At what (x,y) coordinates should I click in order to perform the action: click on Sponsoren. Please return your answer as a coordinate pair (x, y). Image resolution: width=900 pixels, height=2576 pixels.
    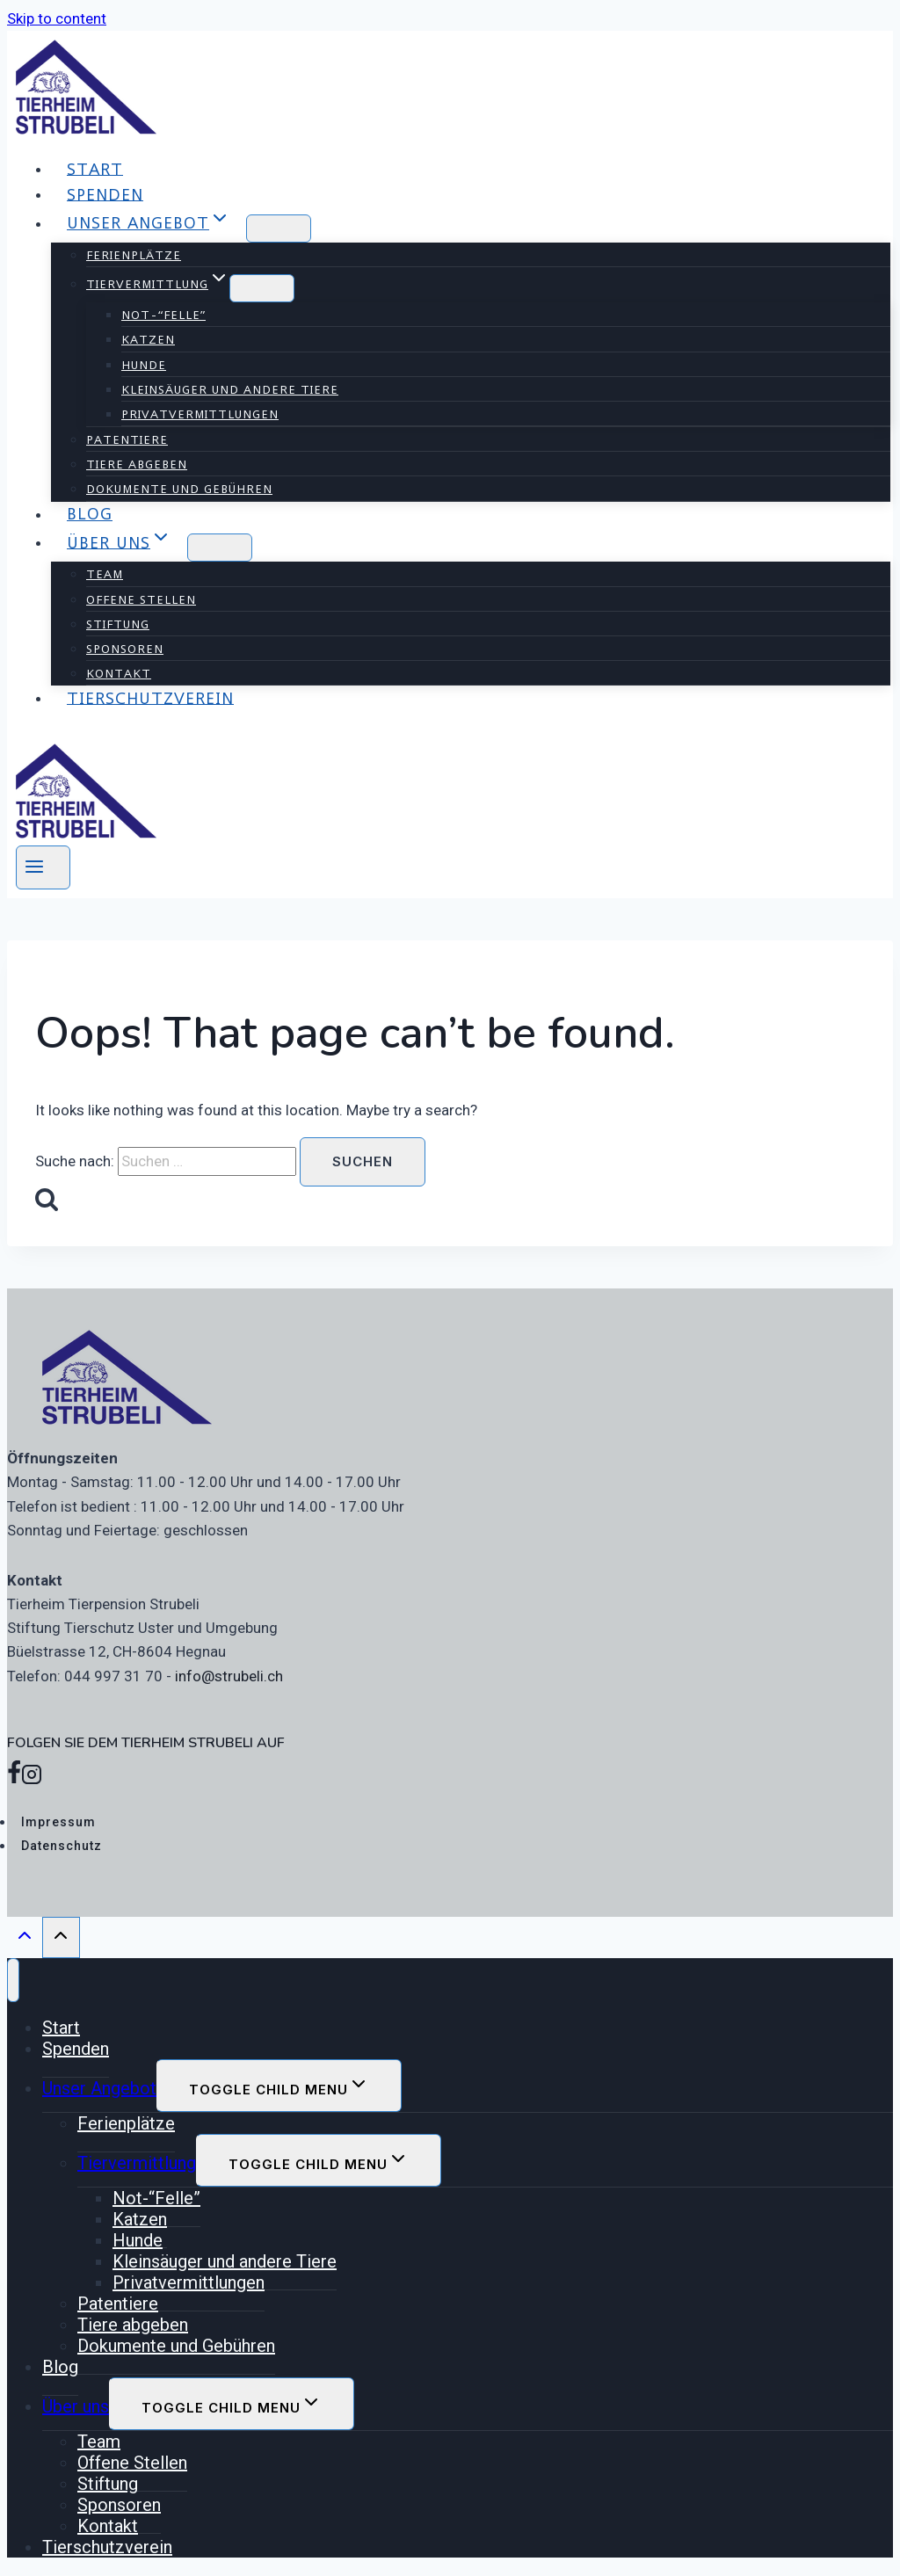
    Looking at the image, I should click on (124, 649).